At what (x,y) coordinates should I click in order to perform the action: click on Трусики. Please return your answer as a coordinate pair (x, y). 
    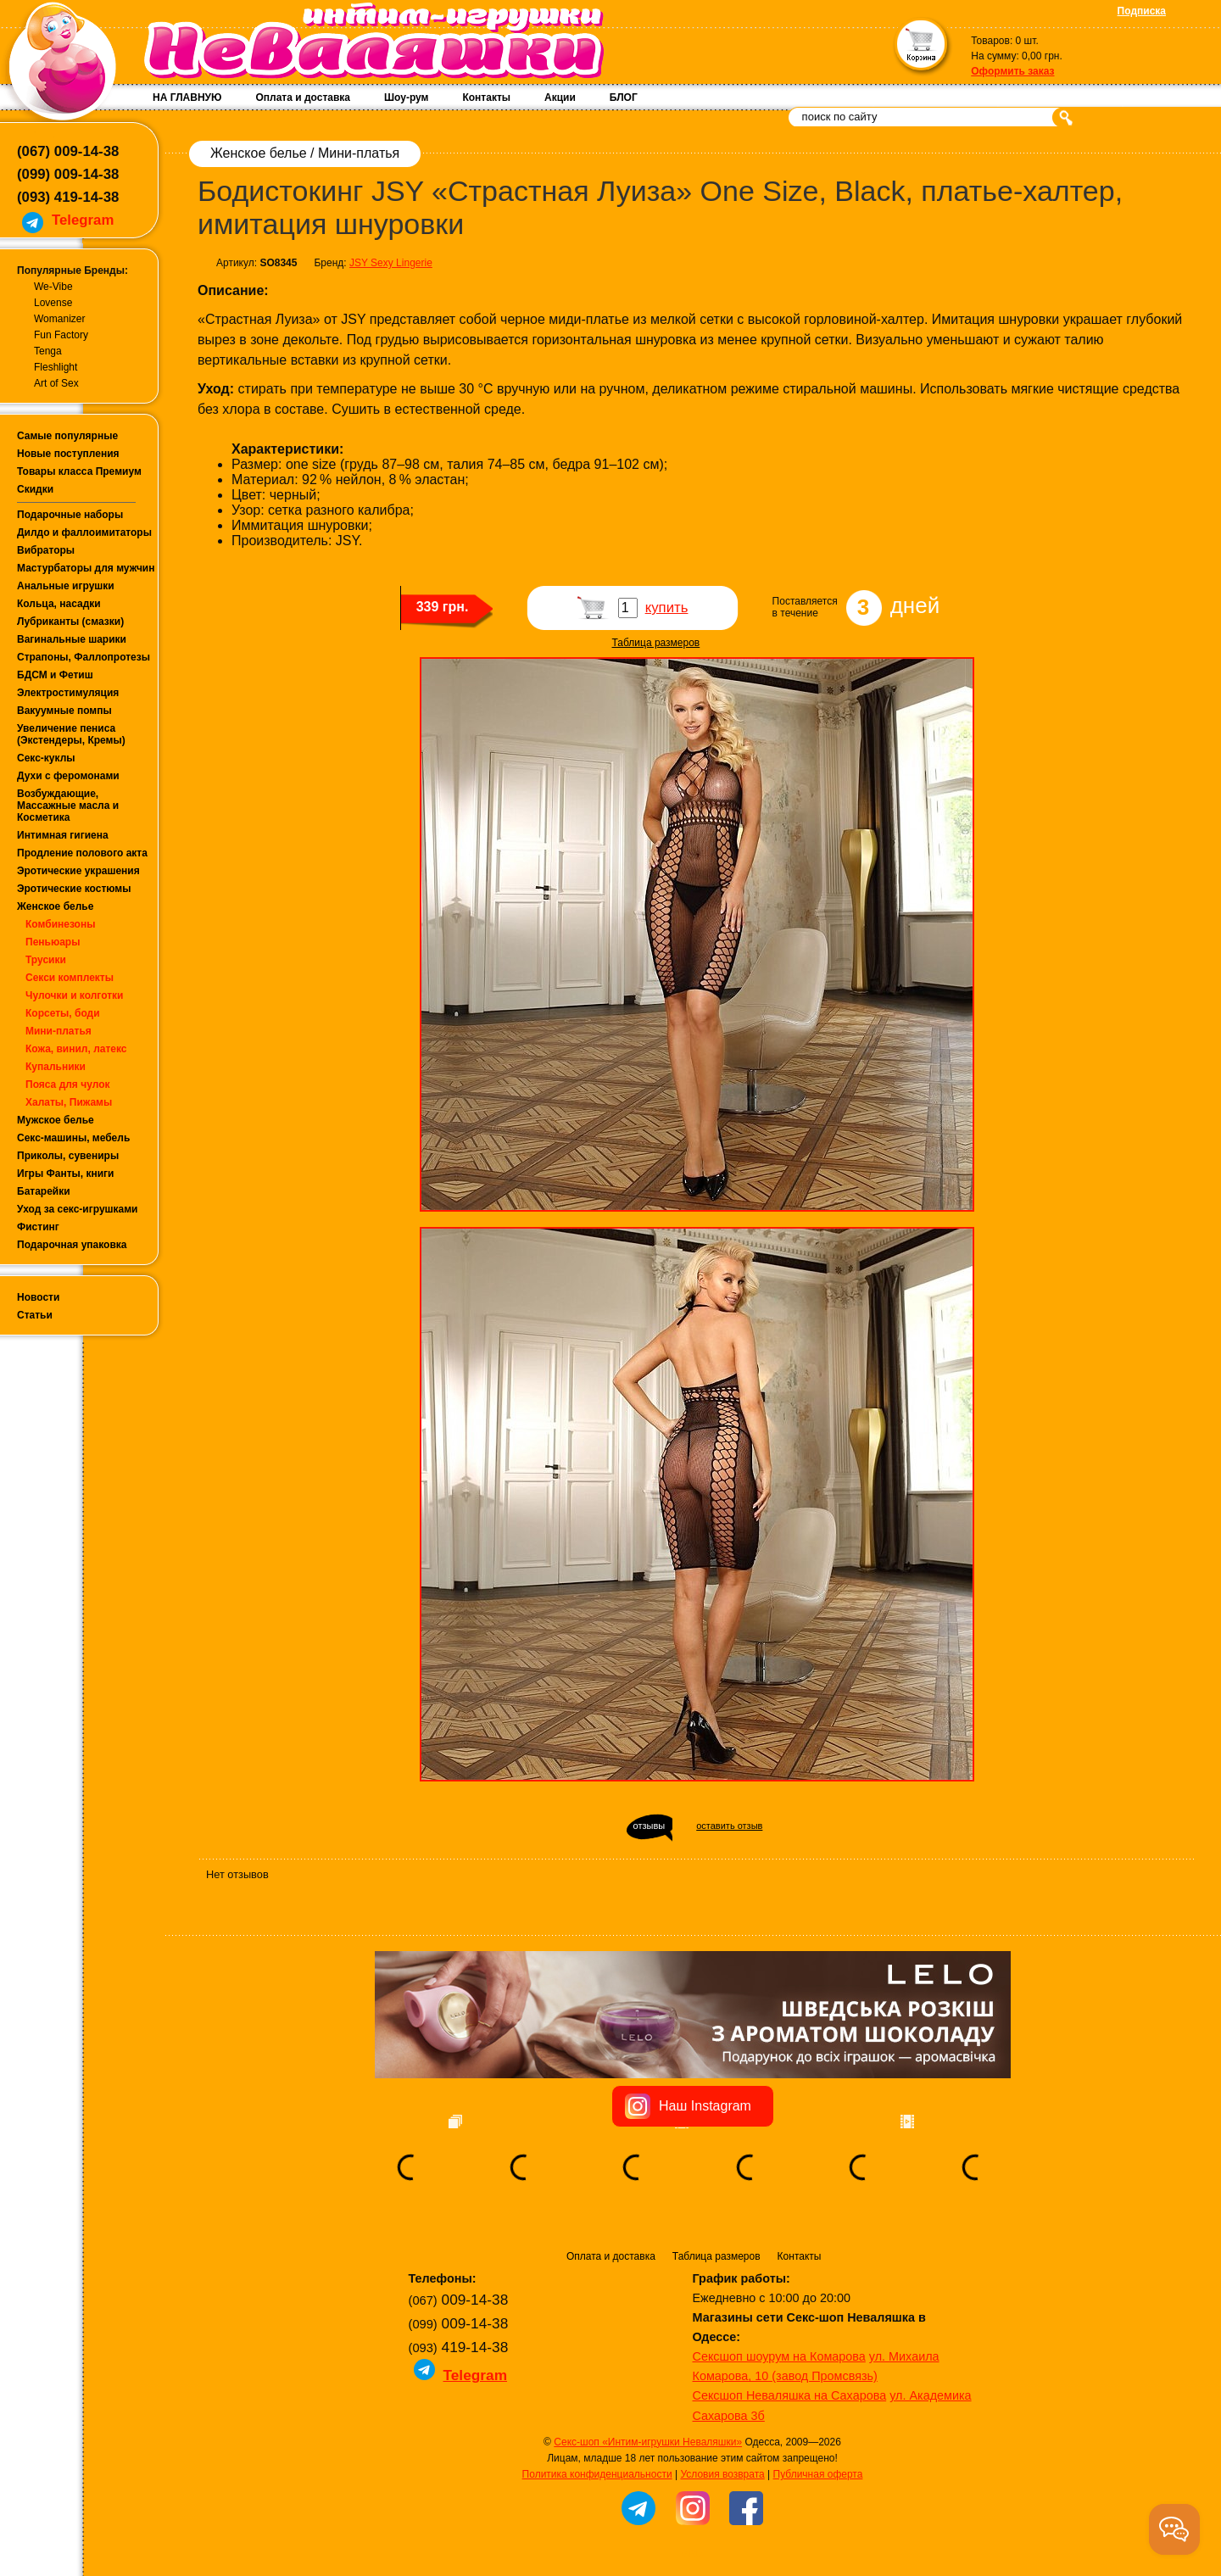
    Looking at the image, I should click on (45, 960).